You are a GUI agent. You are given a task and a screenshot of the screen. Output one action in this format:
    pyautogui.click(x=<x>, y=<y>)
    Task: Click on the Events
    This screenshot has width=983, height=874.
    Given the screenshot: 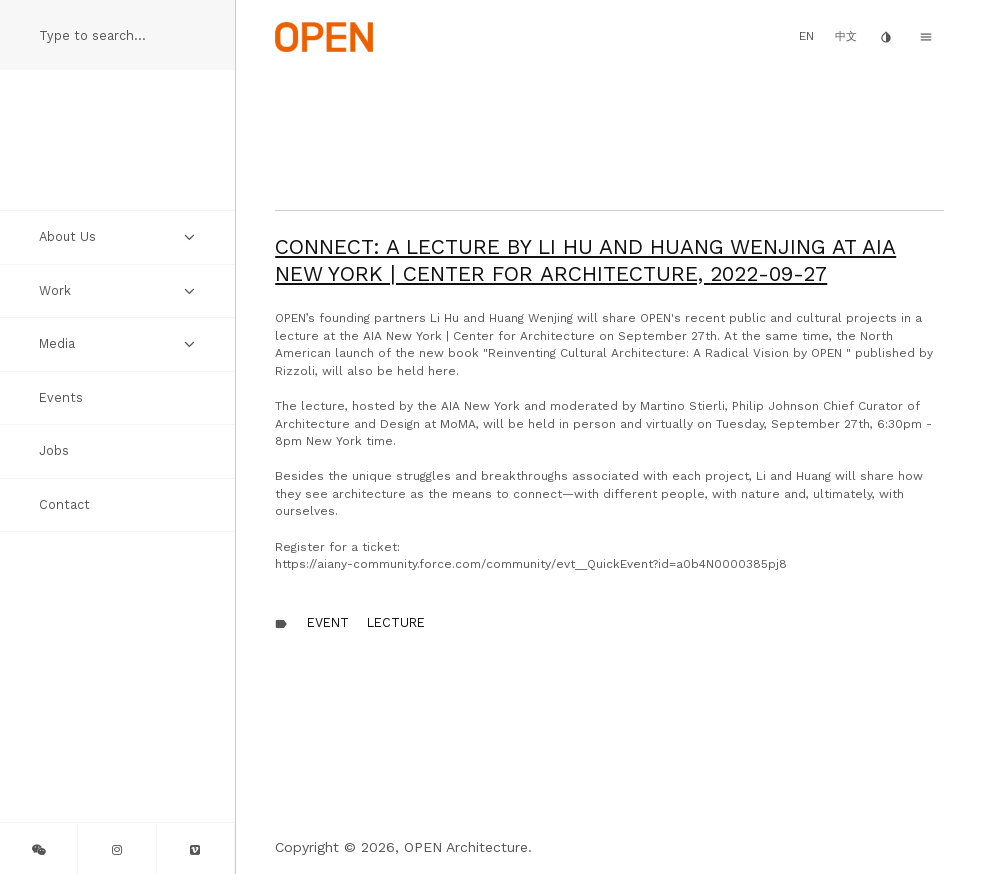 What is the action you would take?
    pyautogui.click(x=61, y=397)
    